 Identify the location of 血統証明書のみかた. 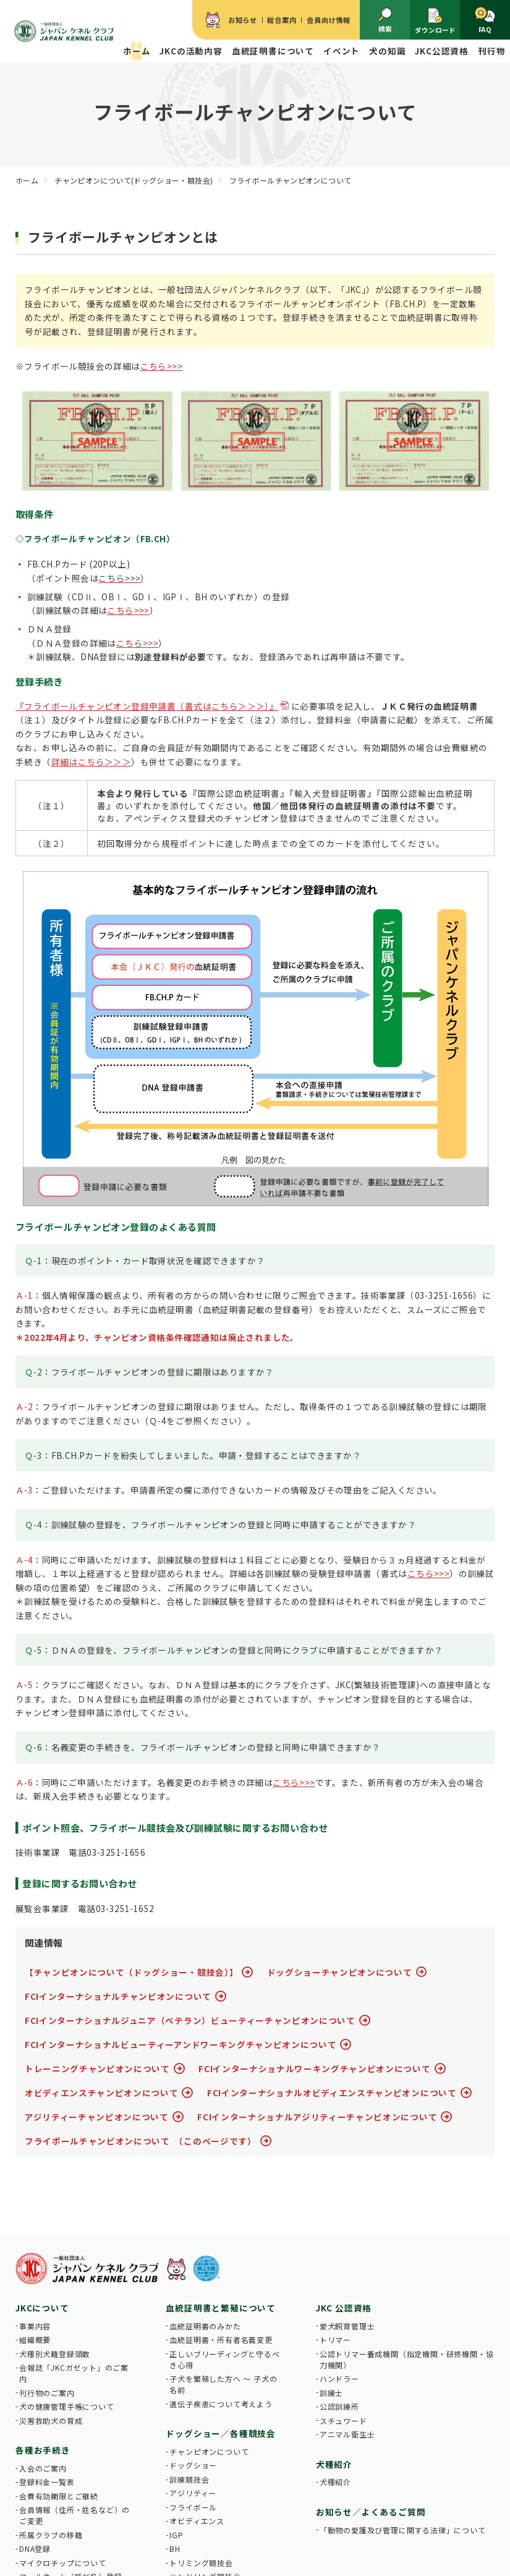
(204, 2326).